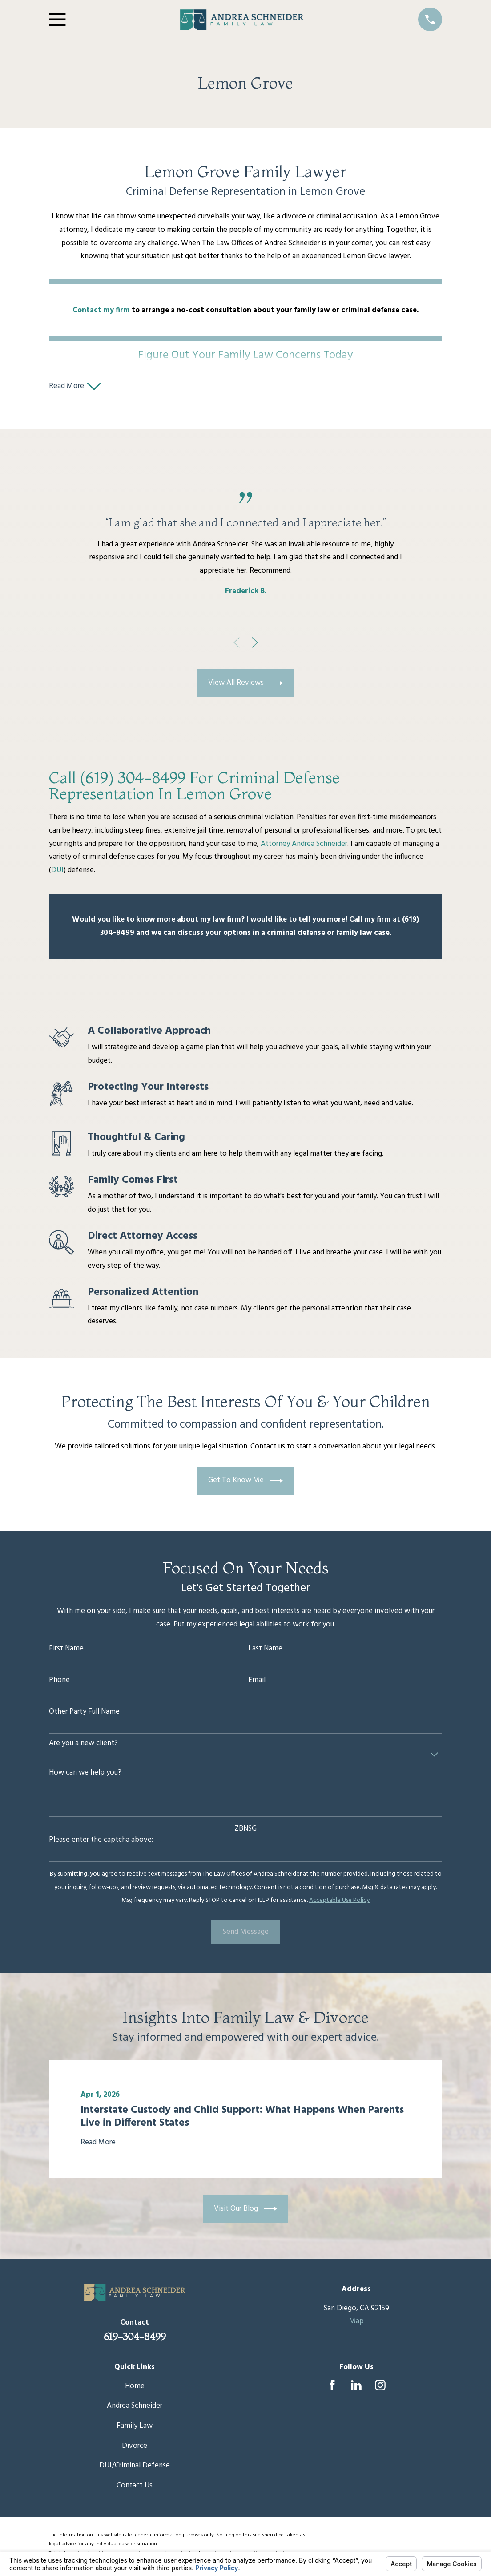  Describe the element at coordinates (83, 1745) in the screenshot. I see `Are you a new client?` at that location.